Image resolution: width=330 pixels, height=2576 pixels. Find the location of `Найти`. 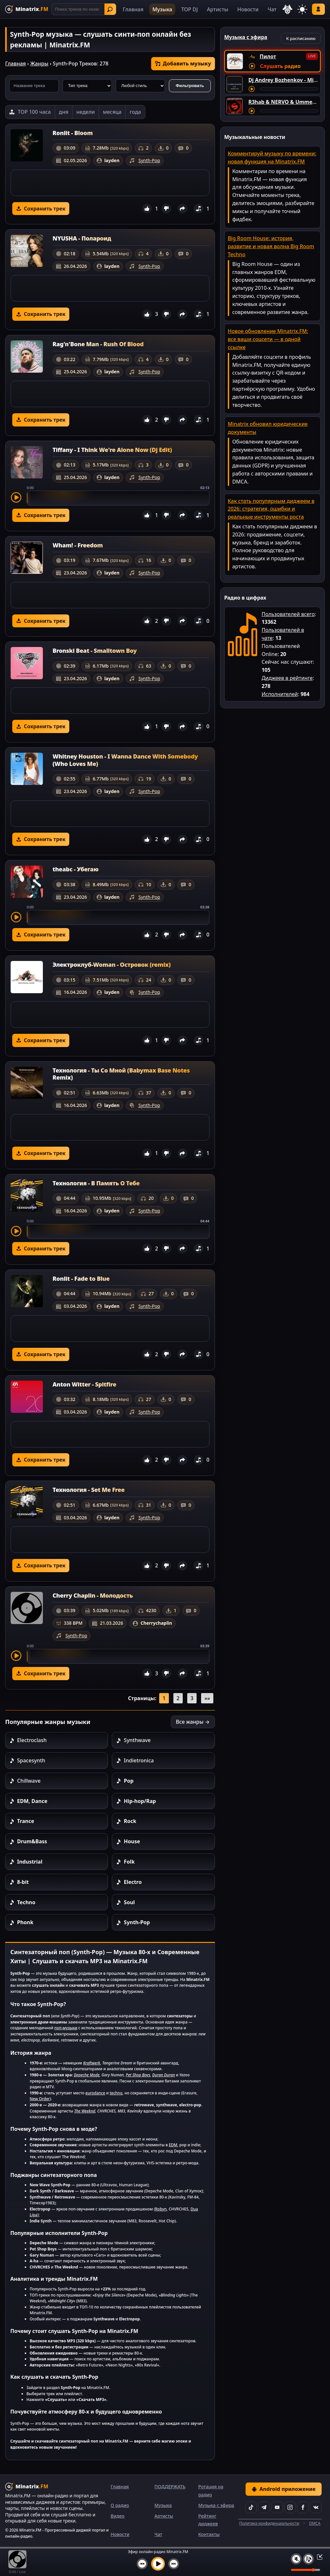

Найти is located at coordinates (109, 9).